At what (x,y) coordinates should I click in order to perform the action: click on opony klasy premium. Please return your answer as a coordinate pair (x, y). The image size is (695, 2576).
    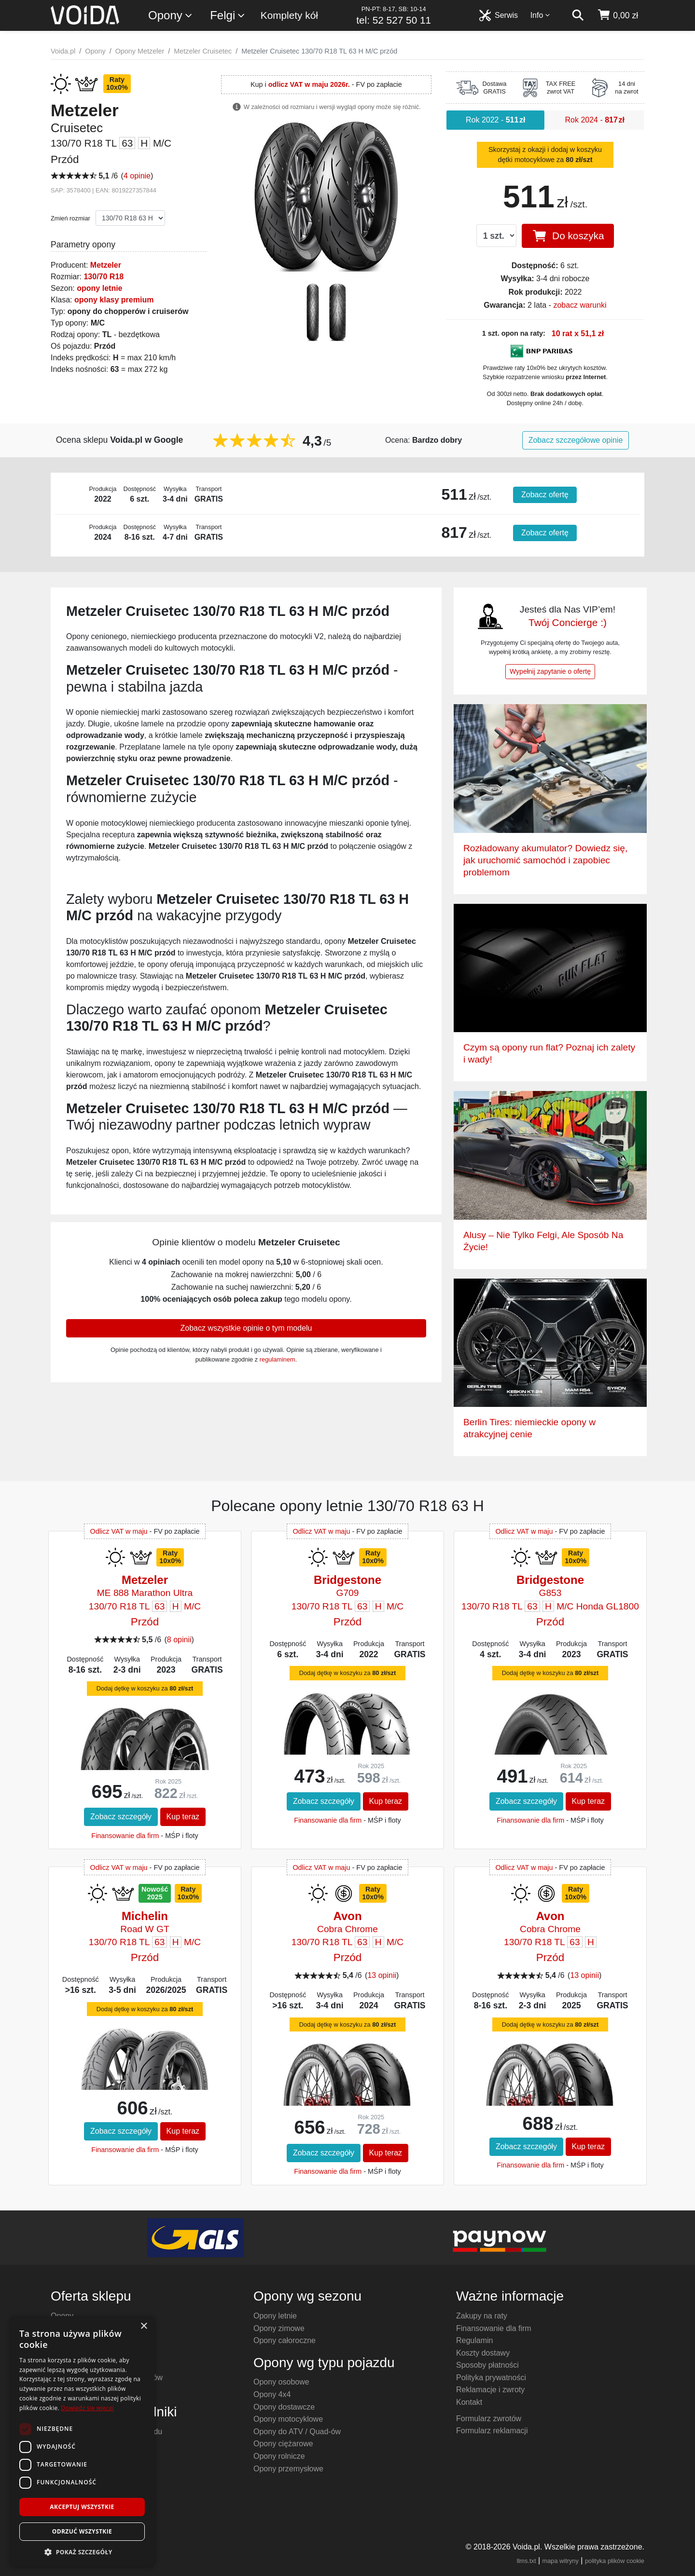
    Looking at the image, I should click on (114, 300).